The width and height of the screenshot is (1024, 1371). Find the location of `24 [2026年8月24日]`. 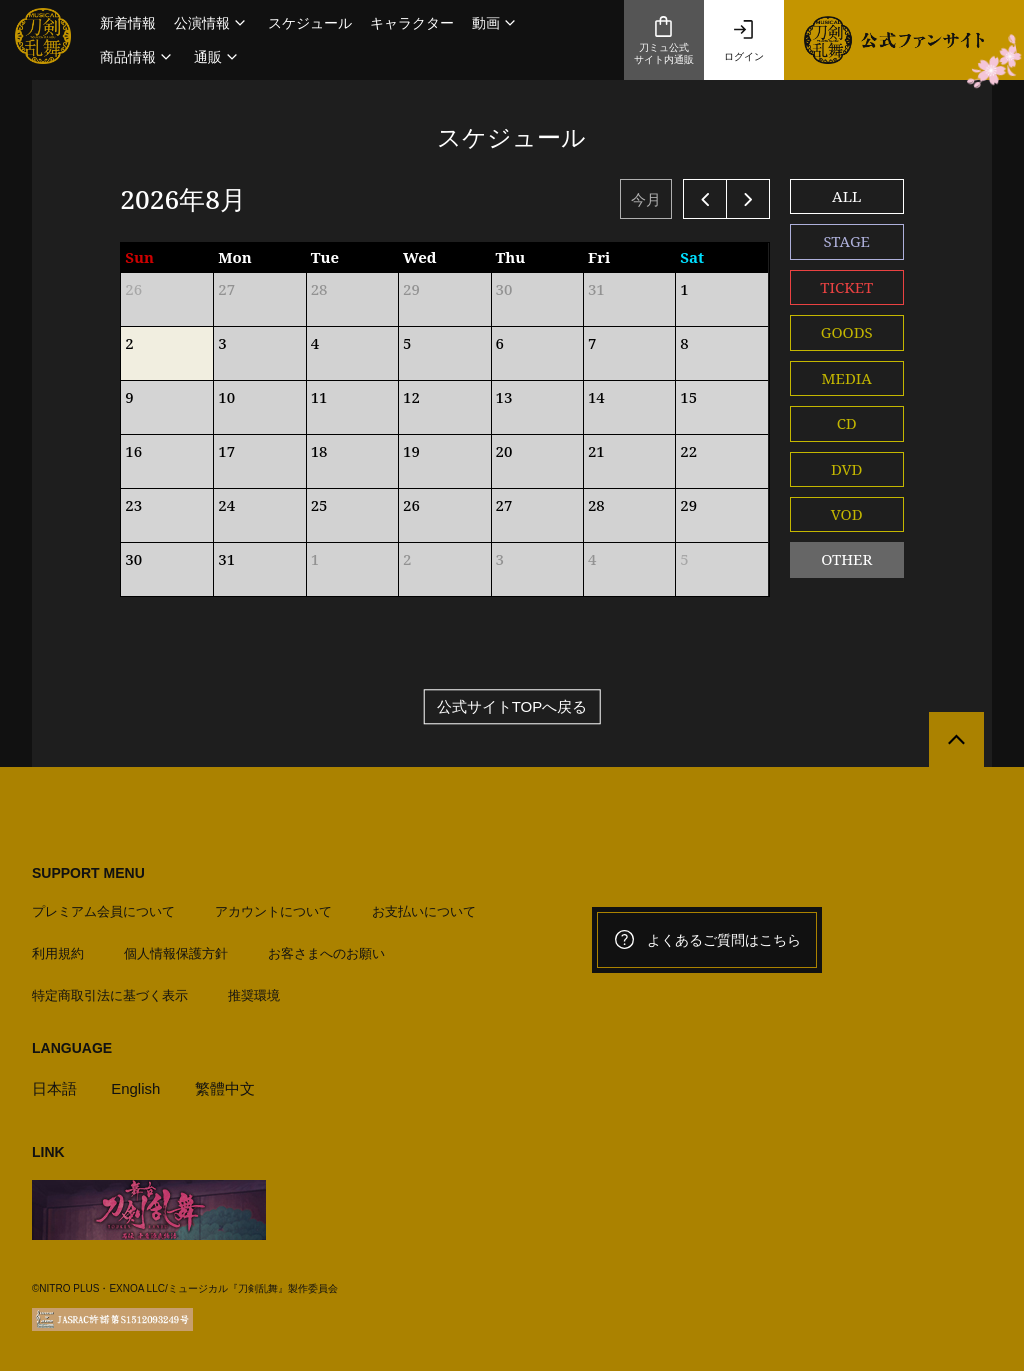

24 [2026年8月24日] is located at coordinates (226, 505).